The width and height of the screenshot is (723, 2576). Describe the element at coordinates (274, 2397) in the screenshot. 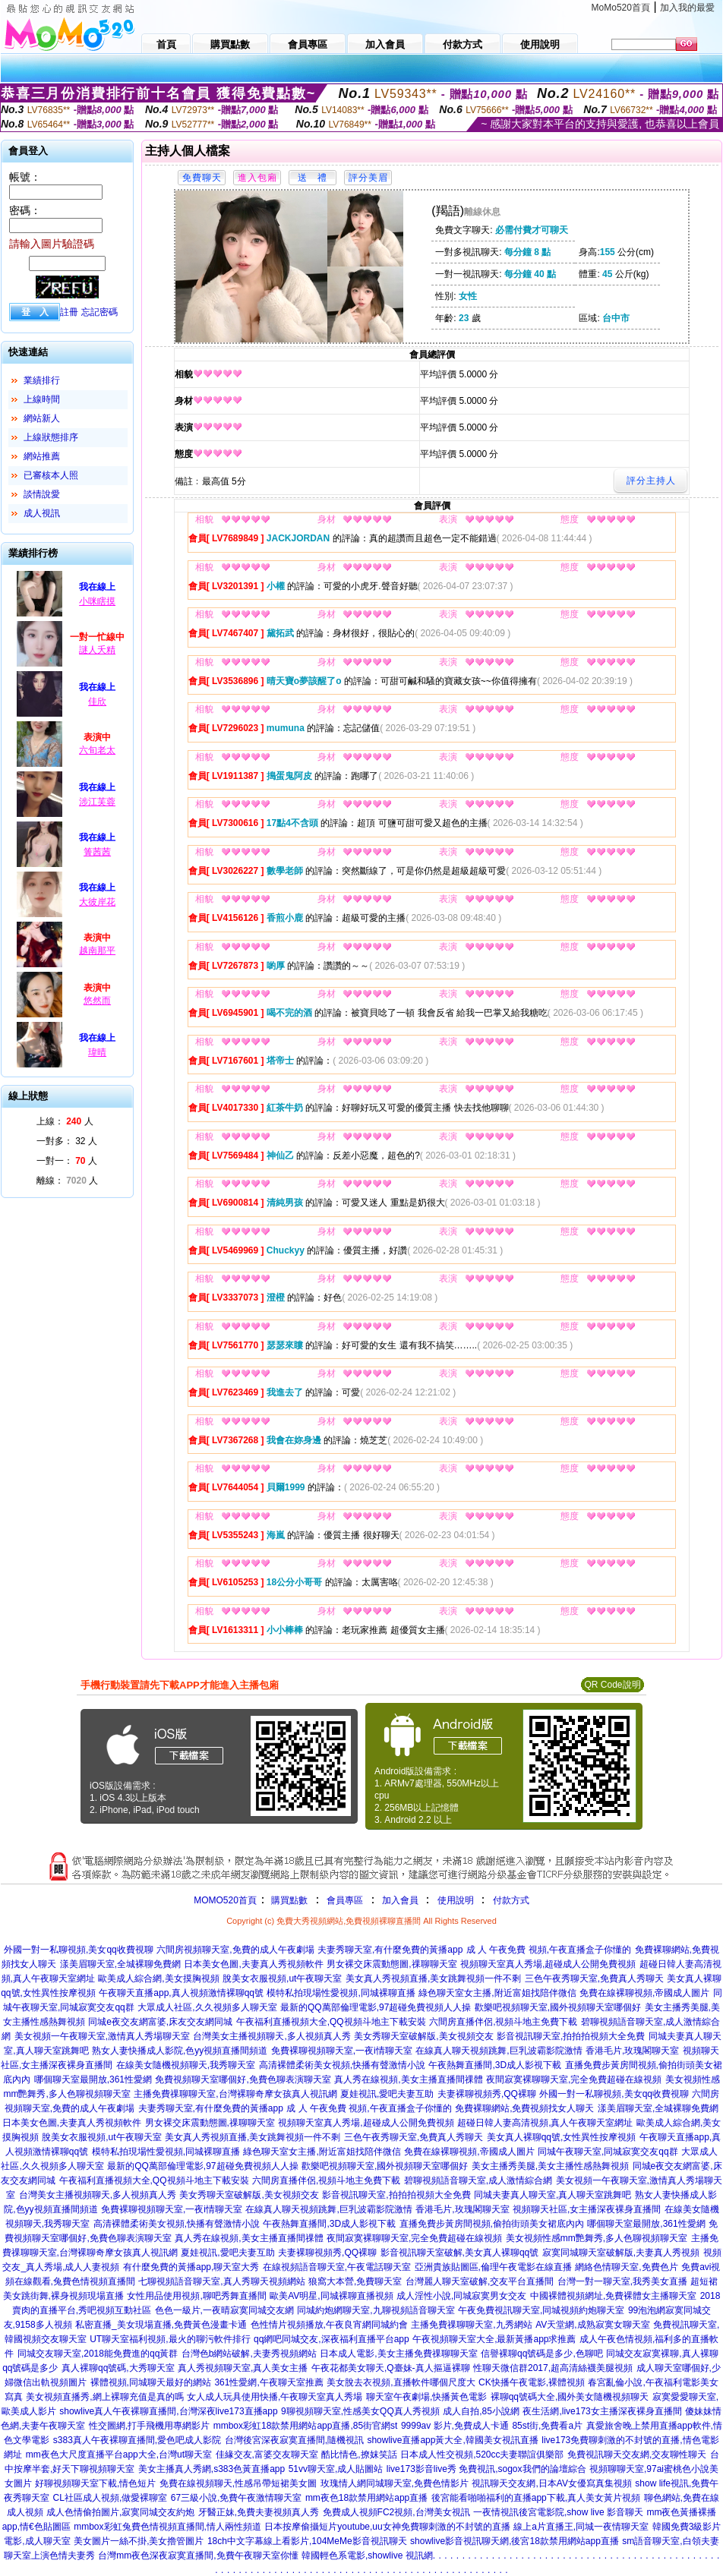

I see `女人成人玩具使用快播,午夜聊天室真人秀場` at that location.